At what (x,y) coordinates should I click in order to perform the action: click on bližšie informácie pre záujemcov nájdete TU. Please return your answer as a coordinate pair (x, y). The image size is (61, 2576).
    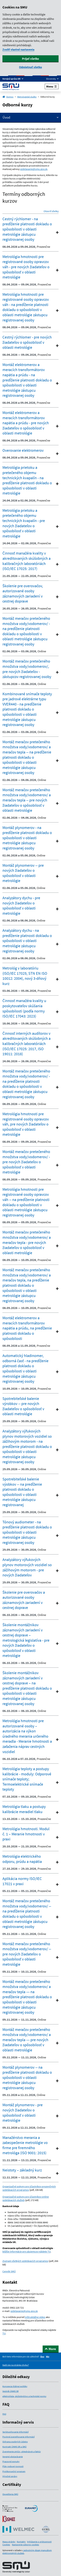
    Looking at the image, I should click on (26, 2251).